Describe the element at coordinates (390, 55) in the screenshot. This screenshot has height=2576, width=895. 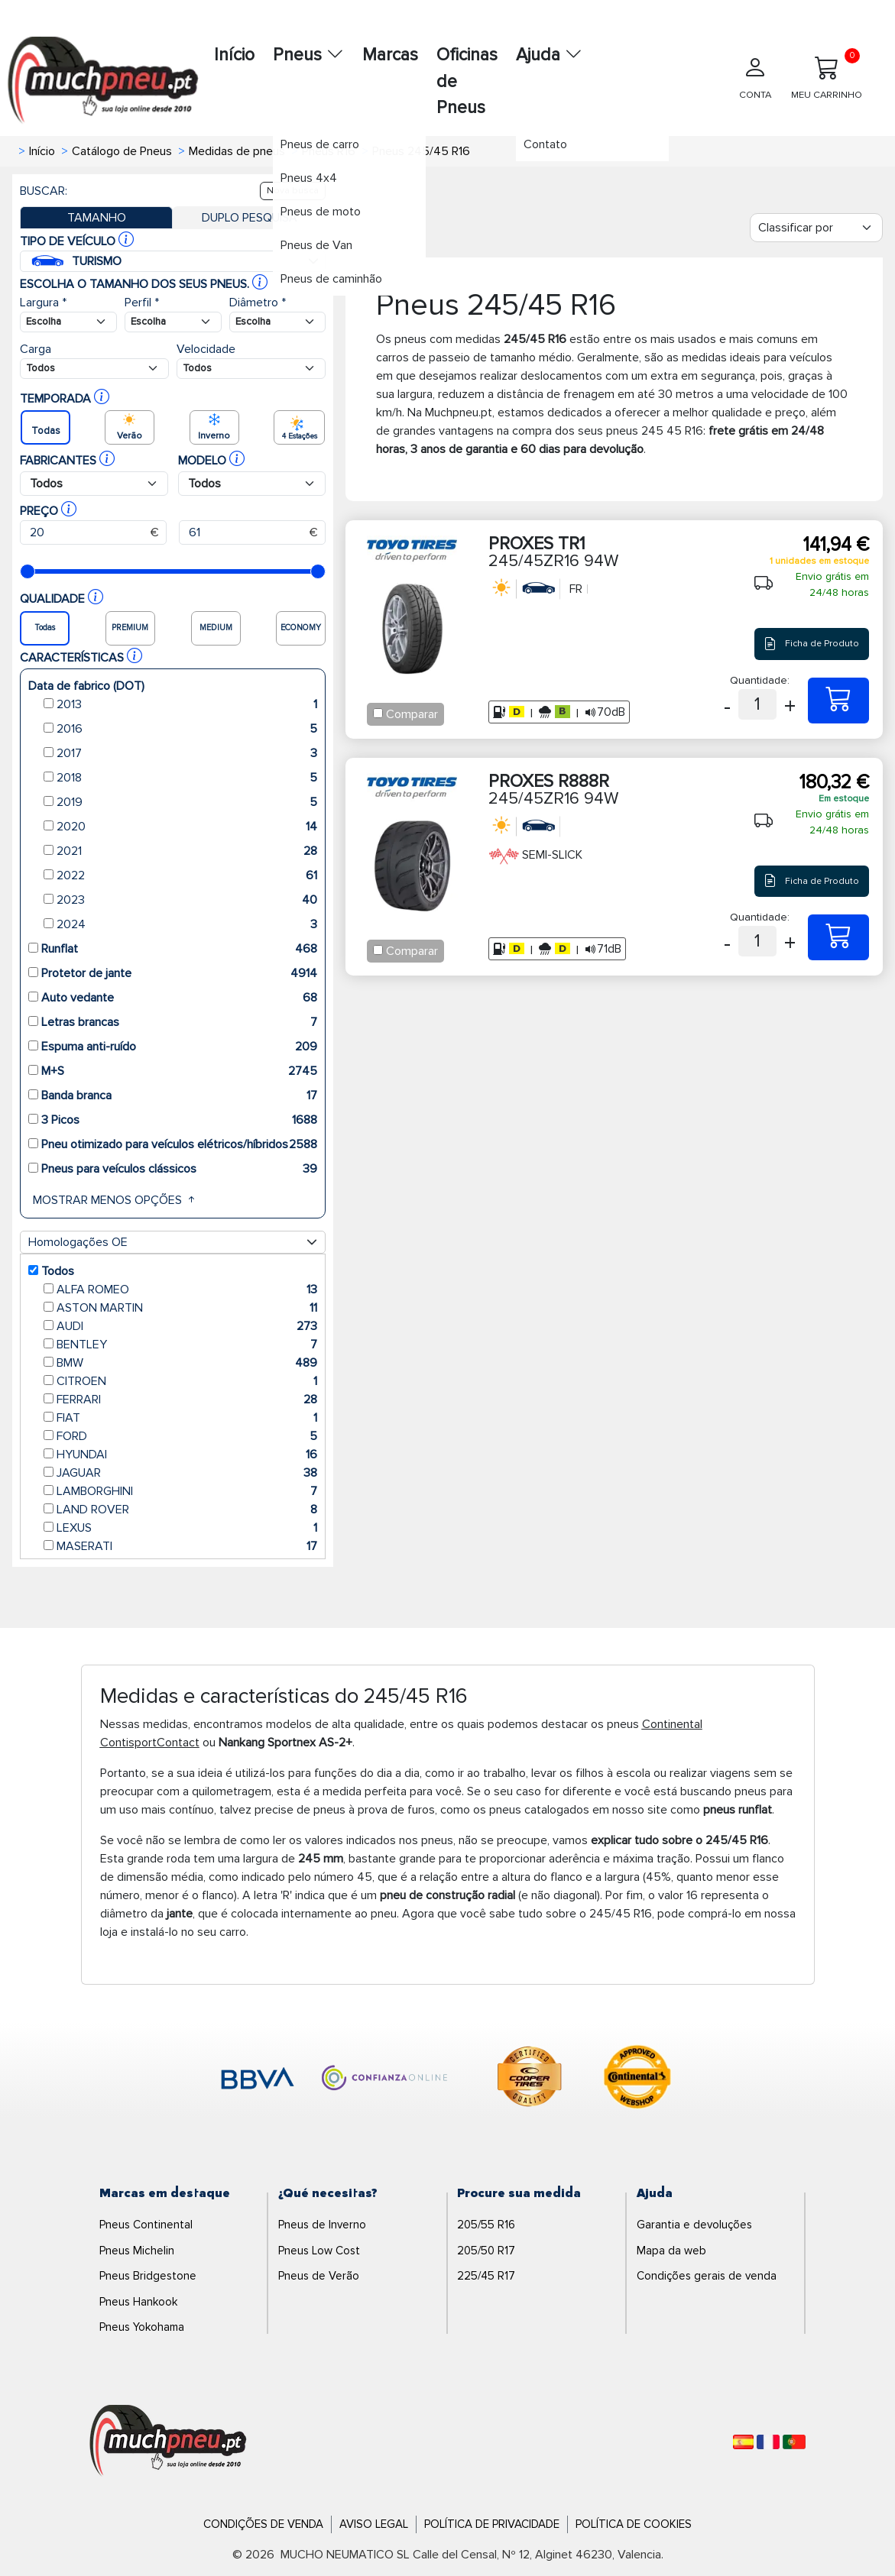
I see `Marcas` at that location.